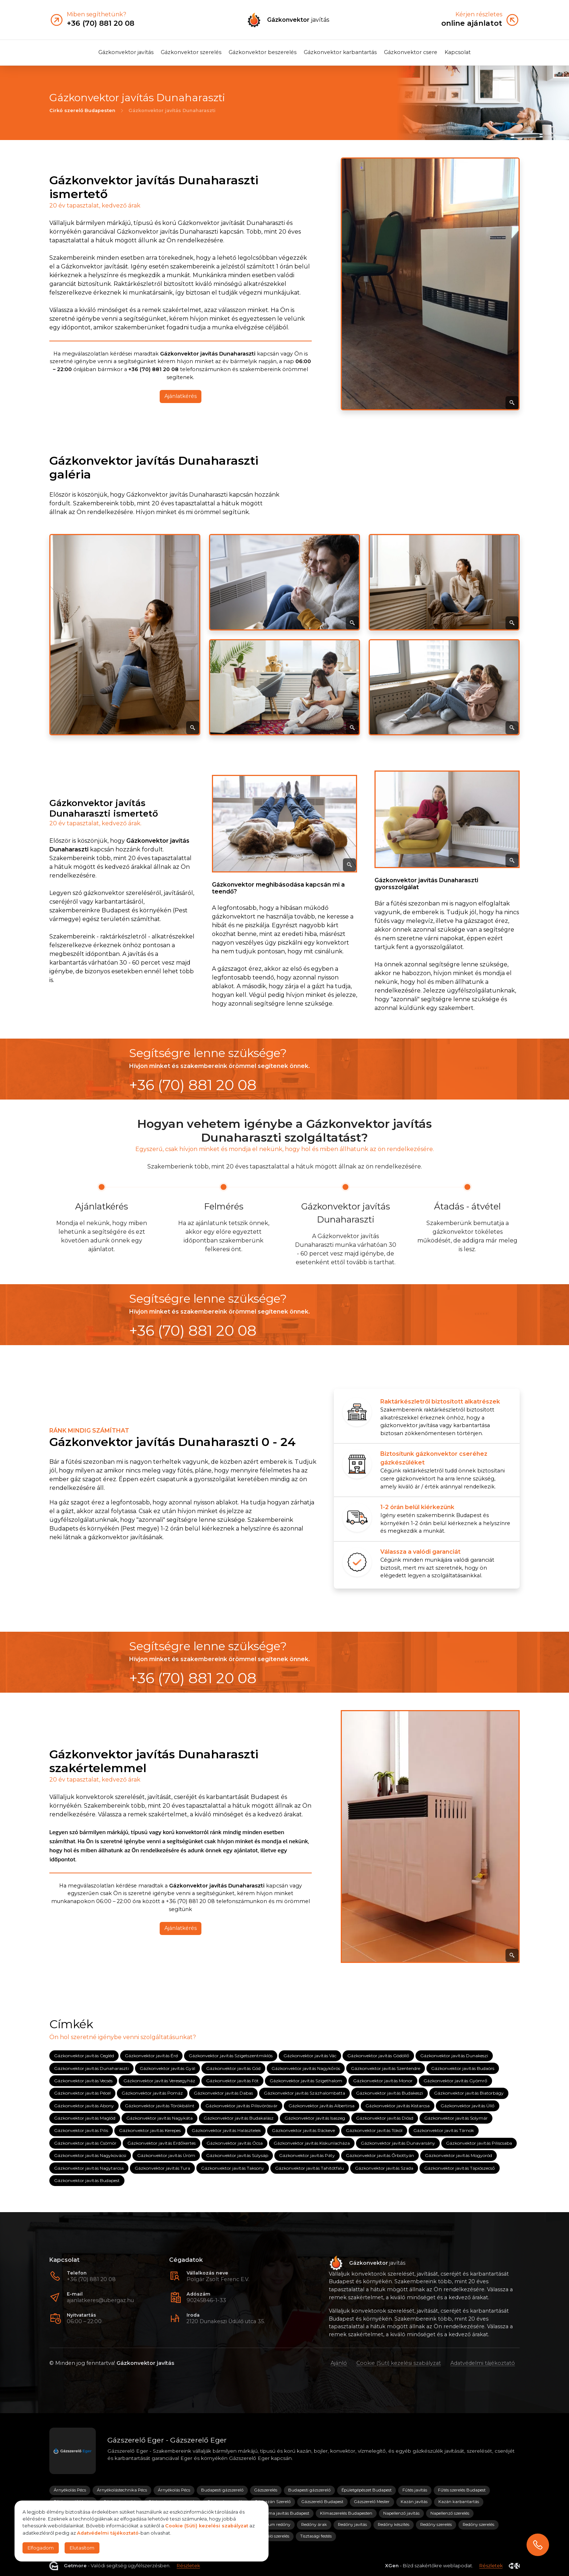  What do you see at coordinates (82, 2093) in the screenshot?
I see `Gázkonvektor javítás Pécel` at bounding box center [82, 2093].